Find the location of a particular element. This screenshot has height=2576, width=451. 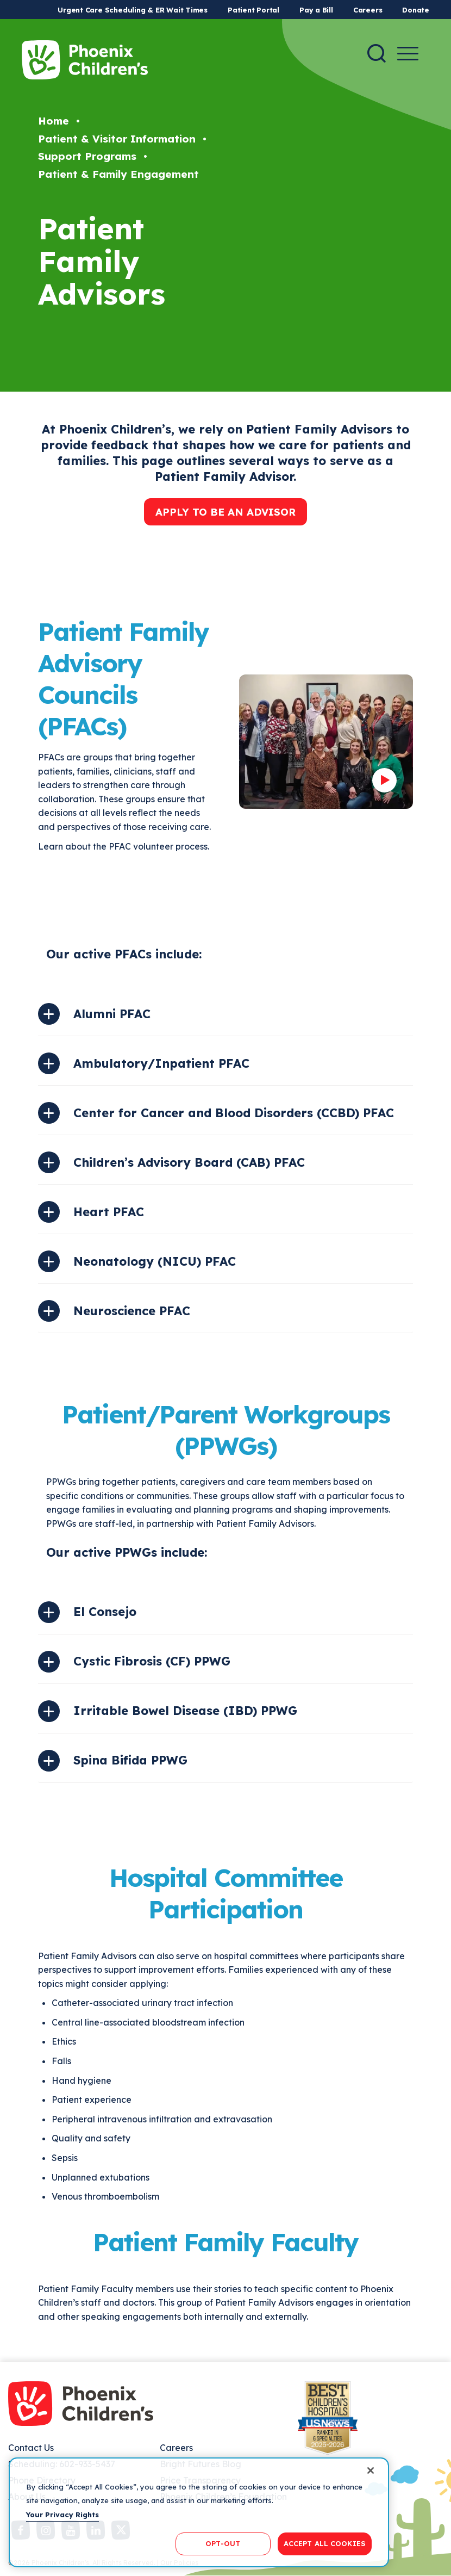

[Search] is located at coordinates (376, 53).